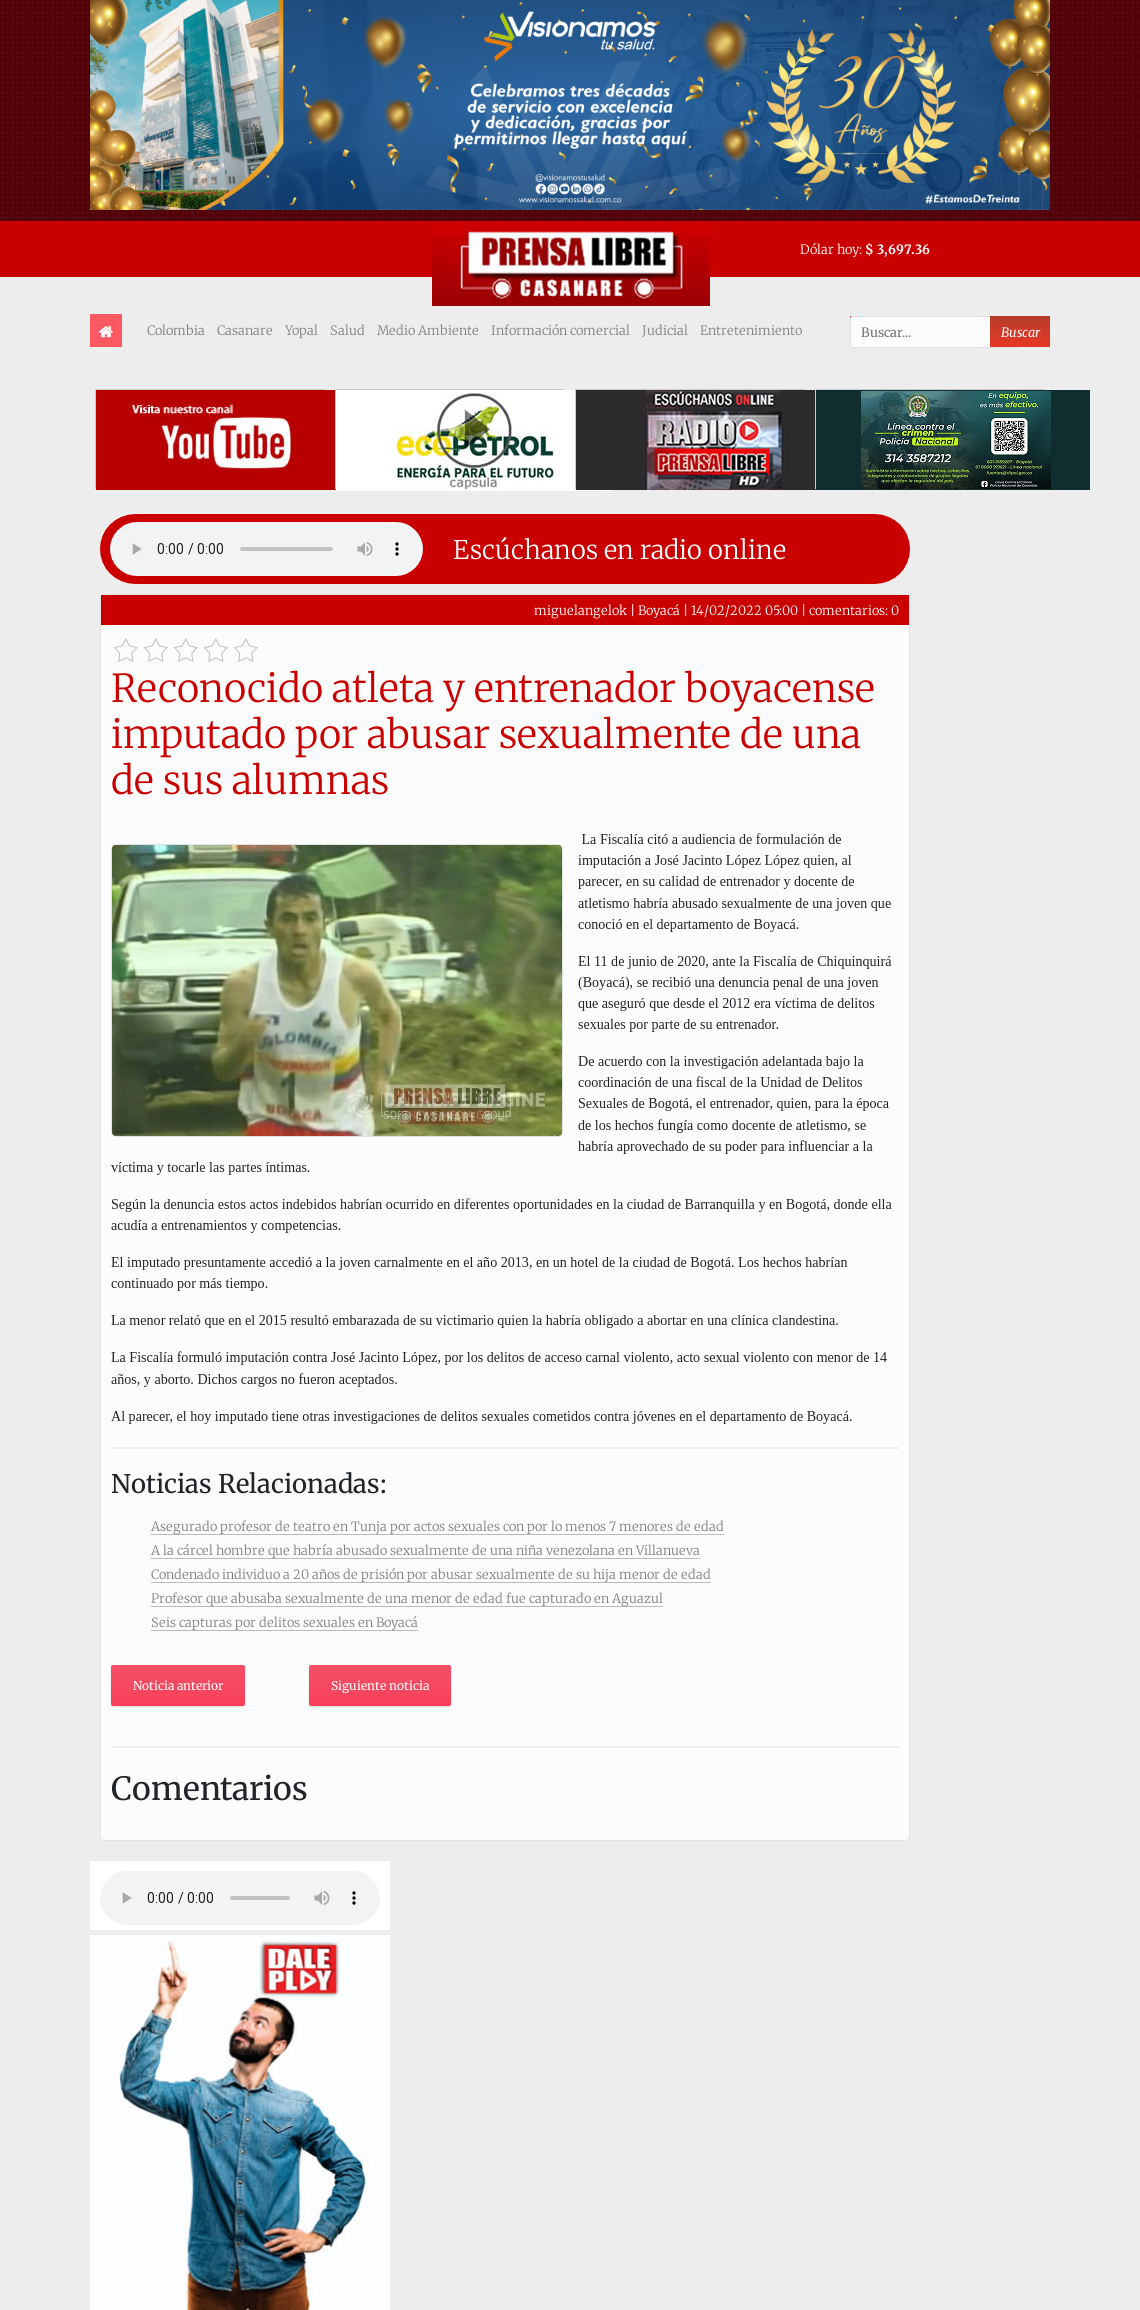 The width and height of the screenshot is (1140, 2310). Describe the element at coordinates (176, 330) in the screenshot. I see `Colombia` at that location.